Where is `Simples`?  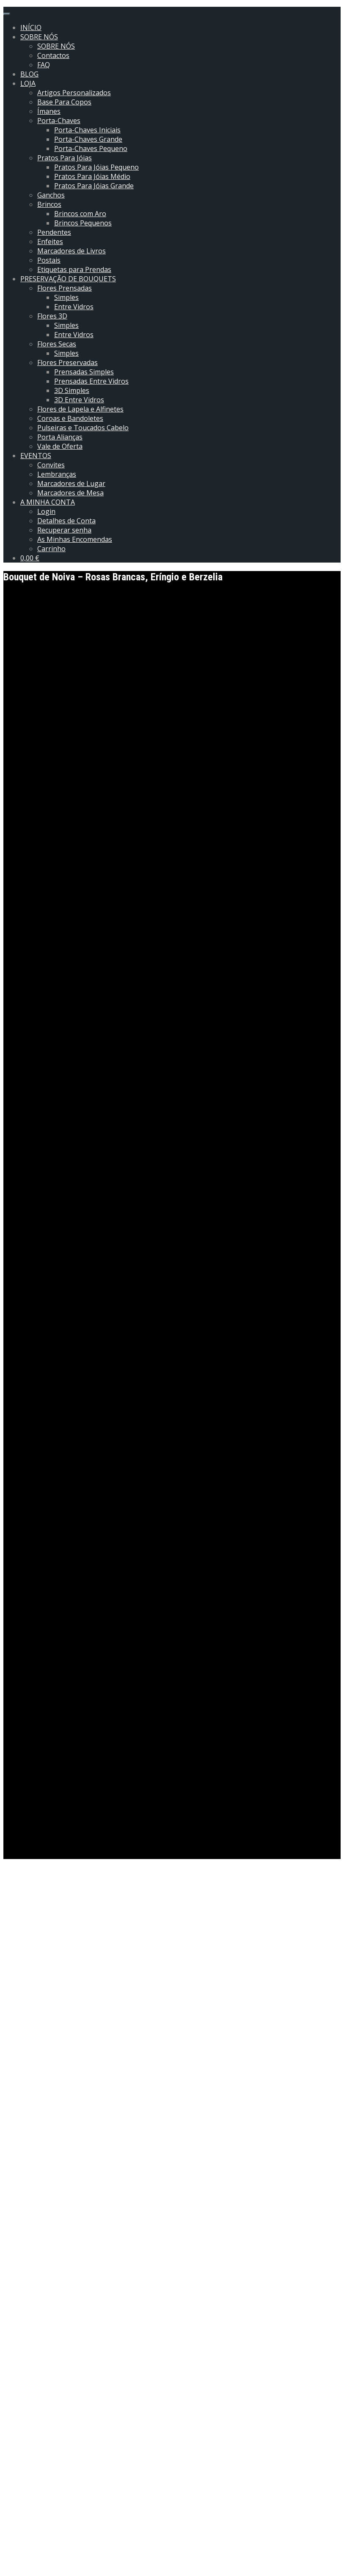 Simples is located at coordinates (66, 297).